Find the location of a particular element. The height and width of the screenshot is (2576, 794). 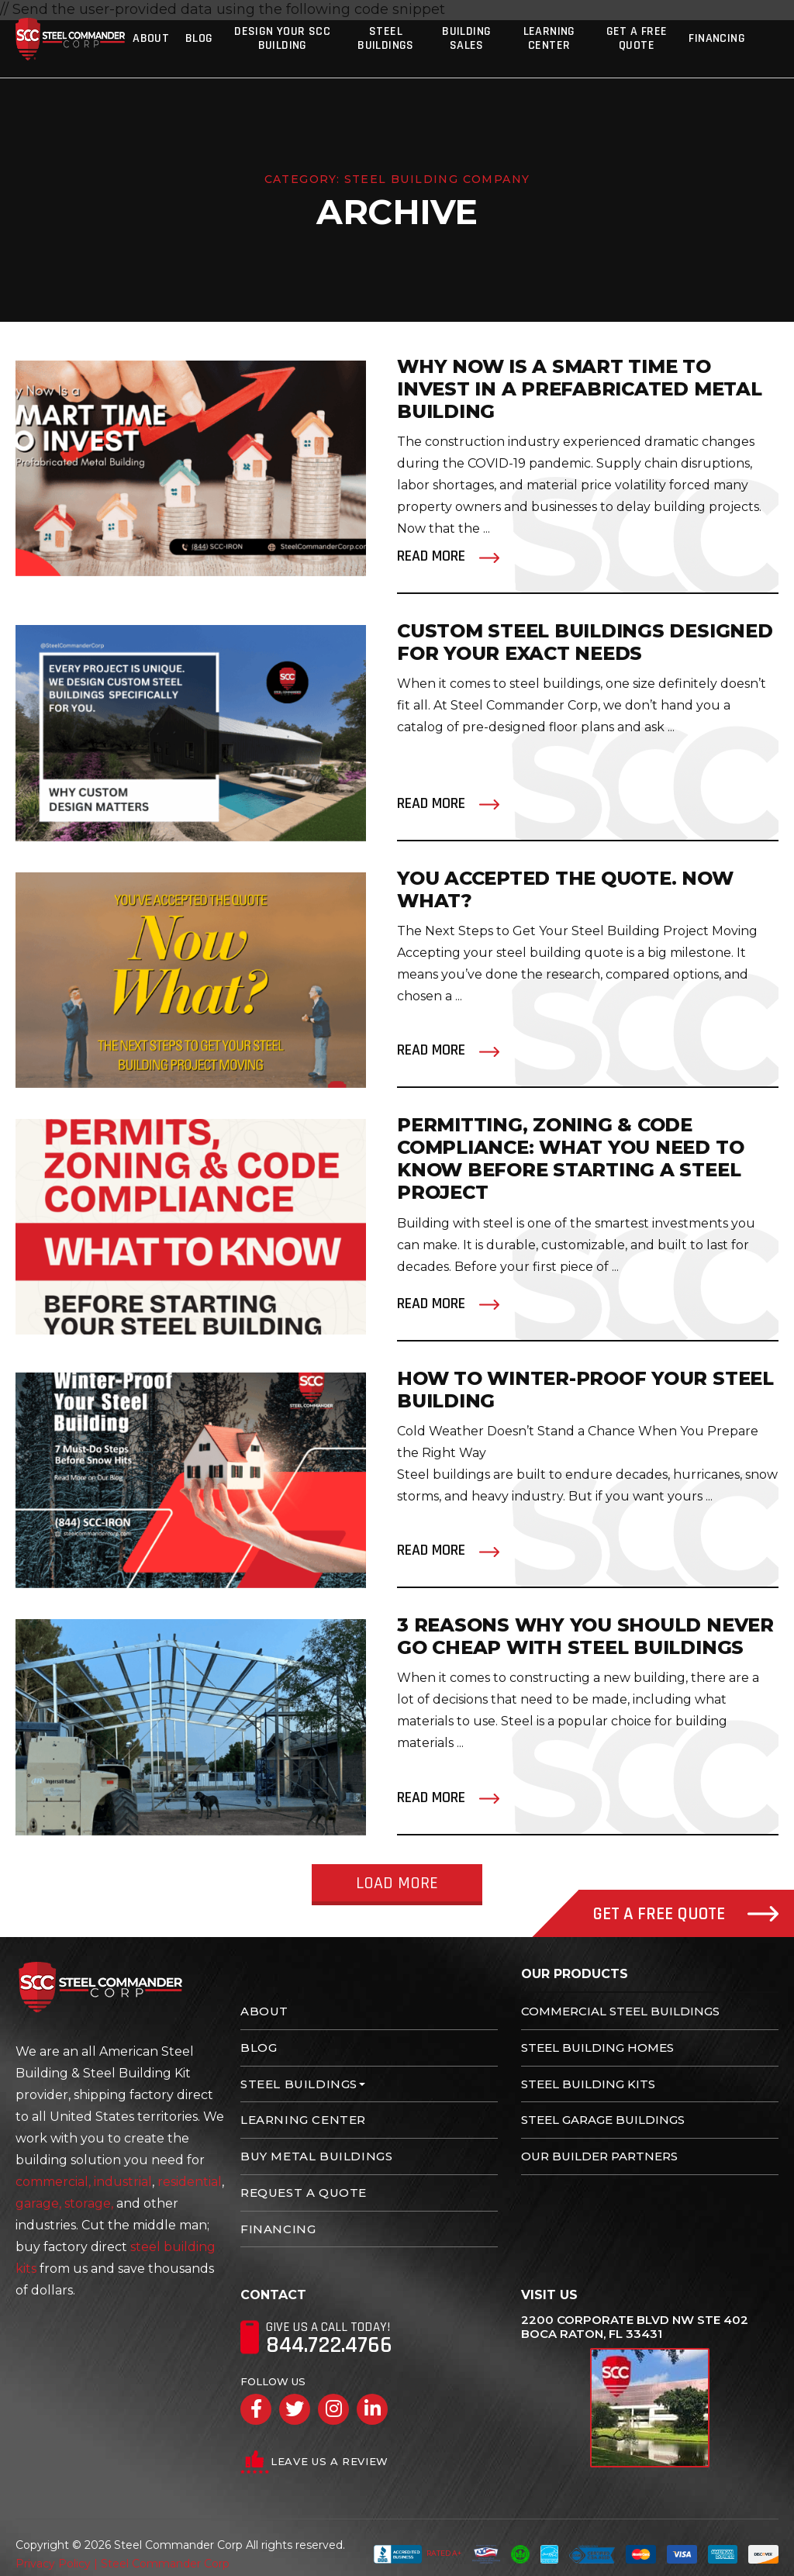

Why Now Is a Smart Time to Invest in a Prefabricated Metal Building is located at coordinates (580, 389).